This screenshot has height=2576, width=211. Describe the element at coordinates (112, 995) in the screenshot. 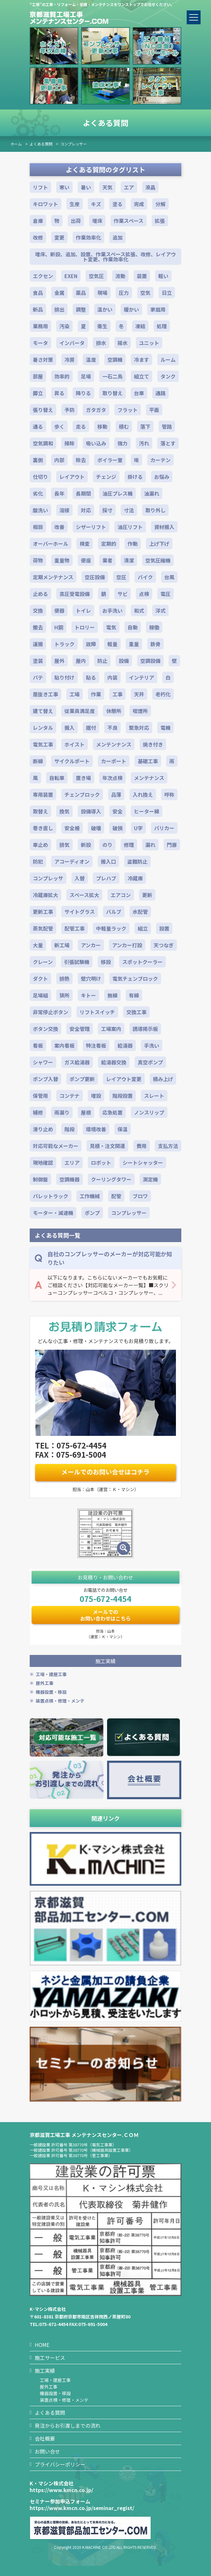

I see `無線` at that location.